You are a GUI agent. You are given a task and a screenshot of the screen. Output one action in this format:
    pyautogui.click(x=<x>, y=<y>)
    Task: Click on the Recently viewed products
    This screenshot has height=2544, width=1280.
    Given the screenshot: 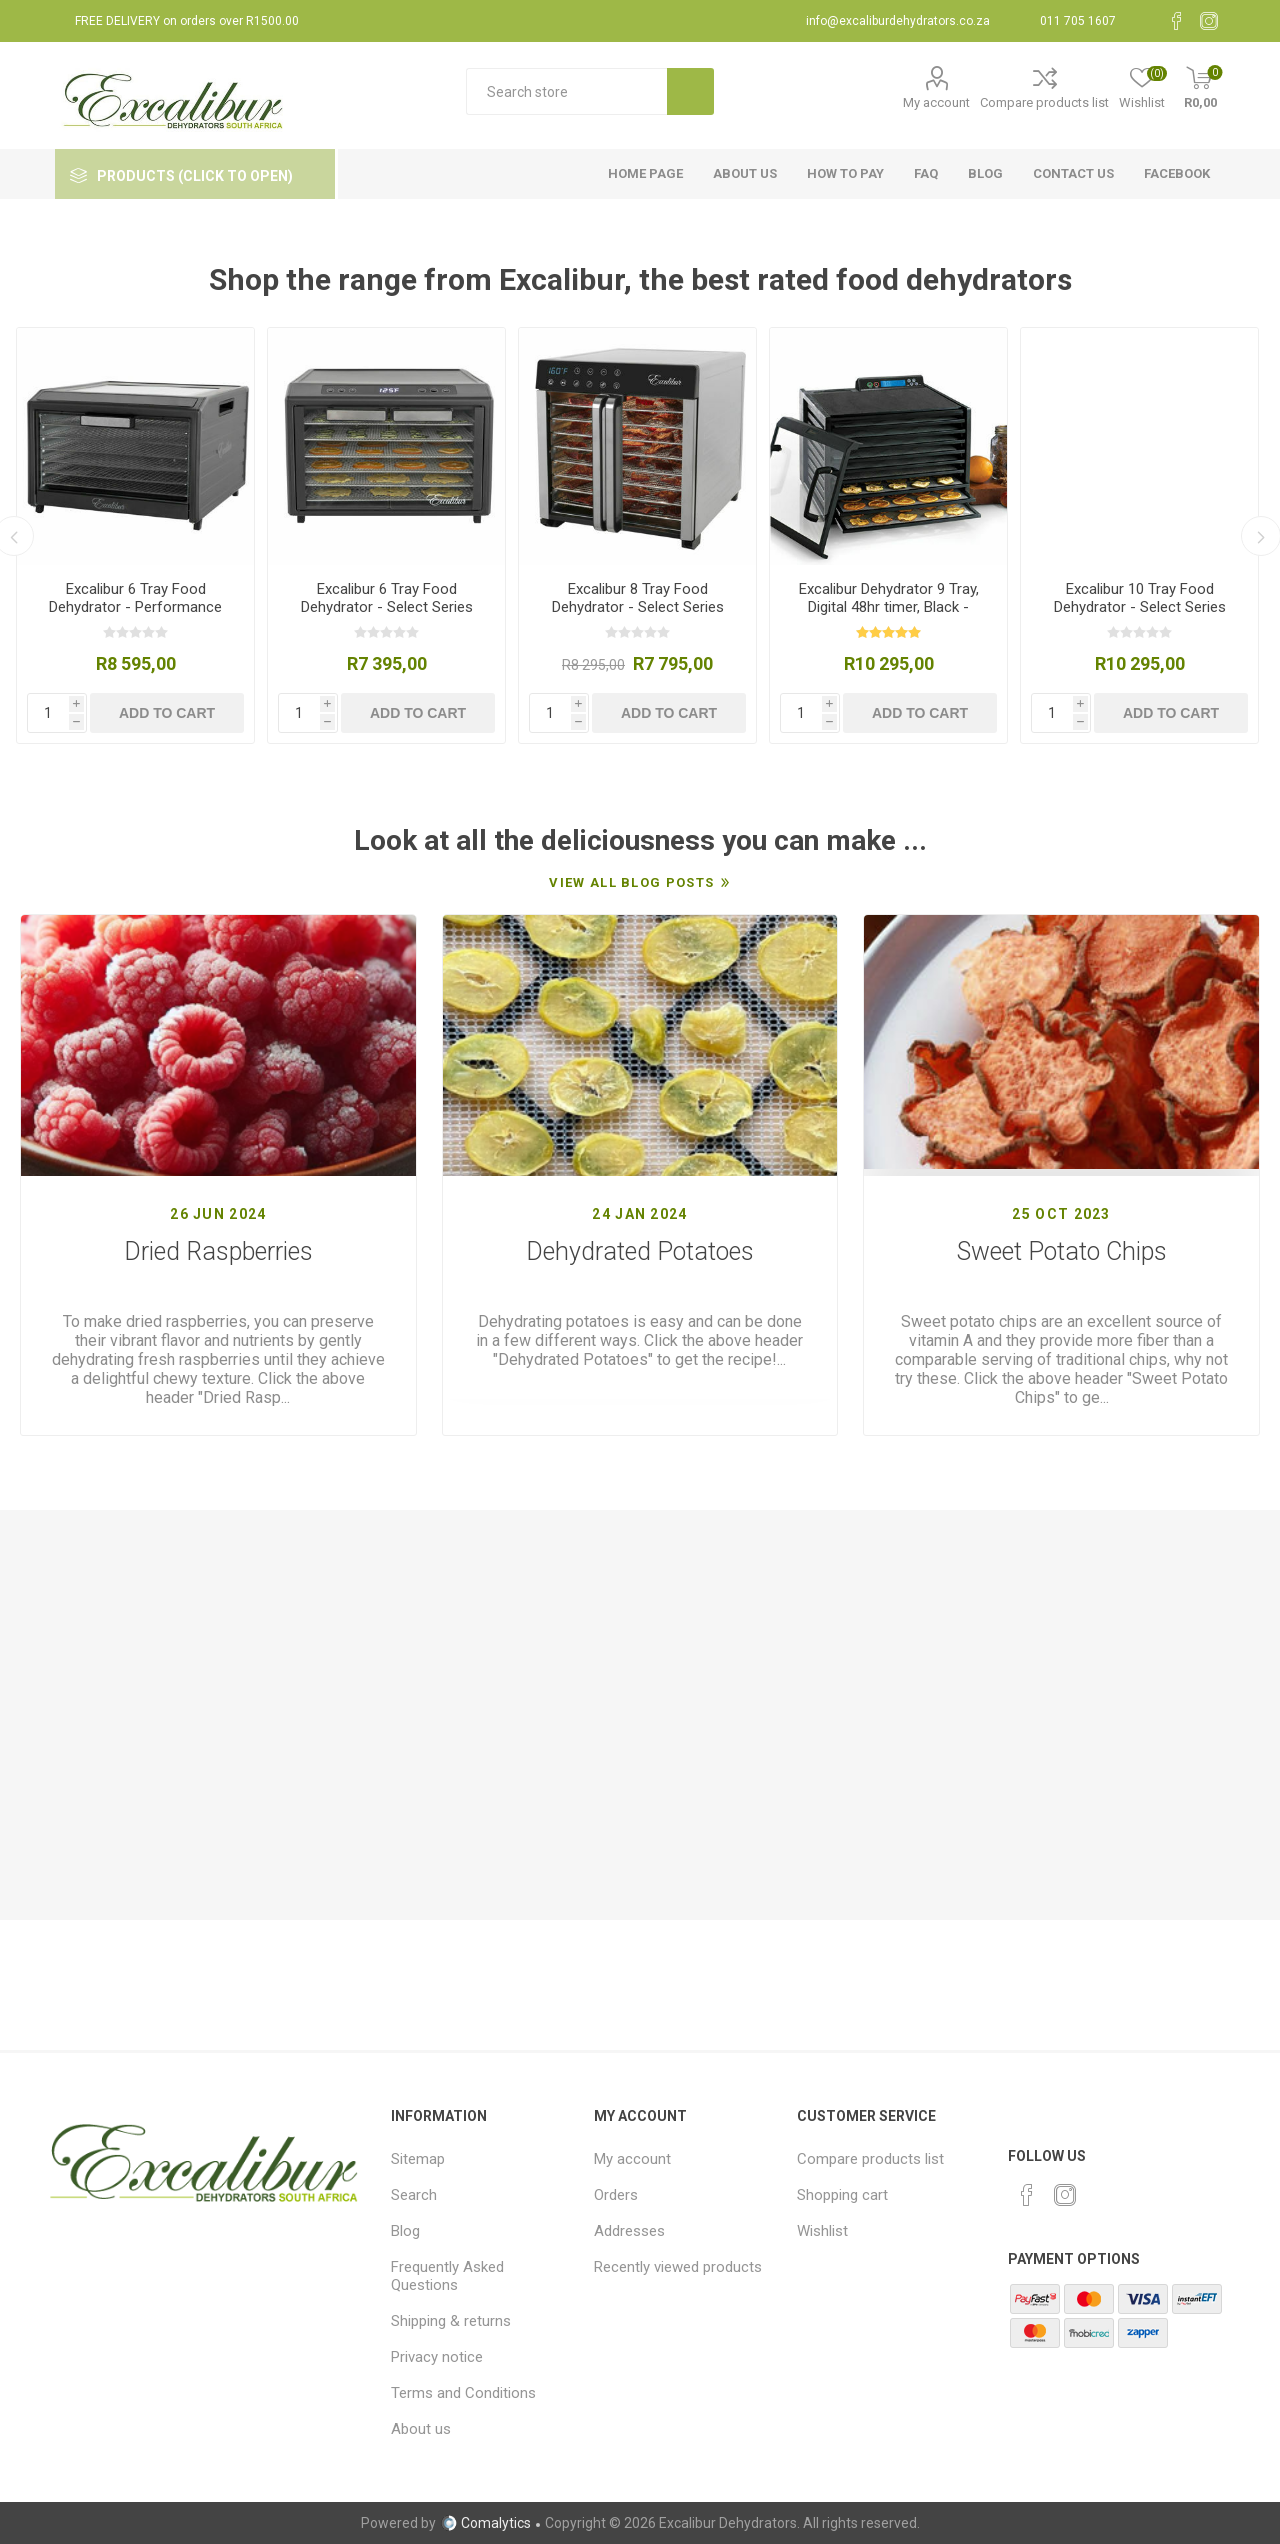 What is the action you would take?
    pyautogui.click(x=678, y=2267)
    